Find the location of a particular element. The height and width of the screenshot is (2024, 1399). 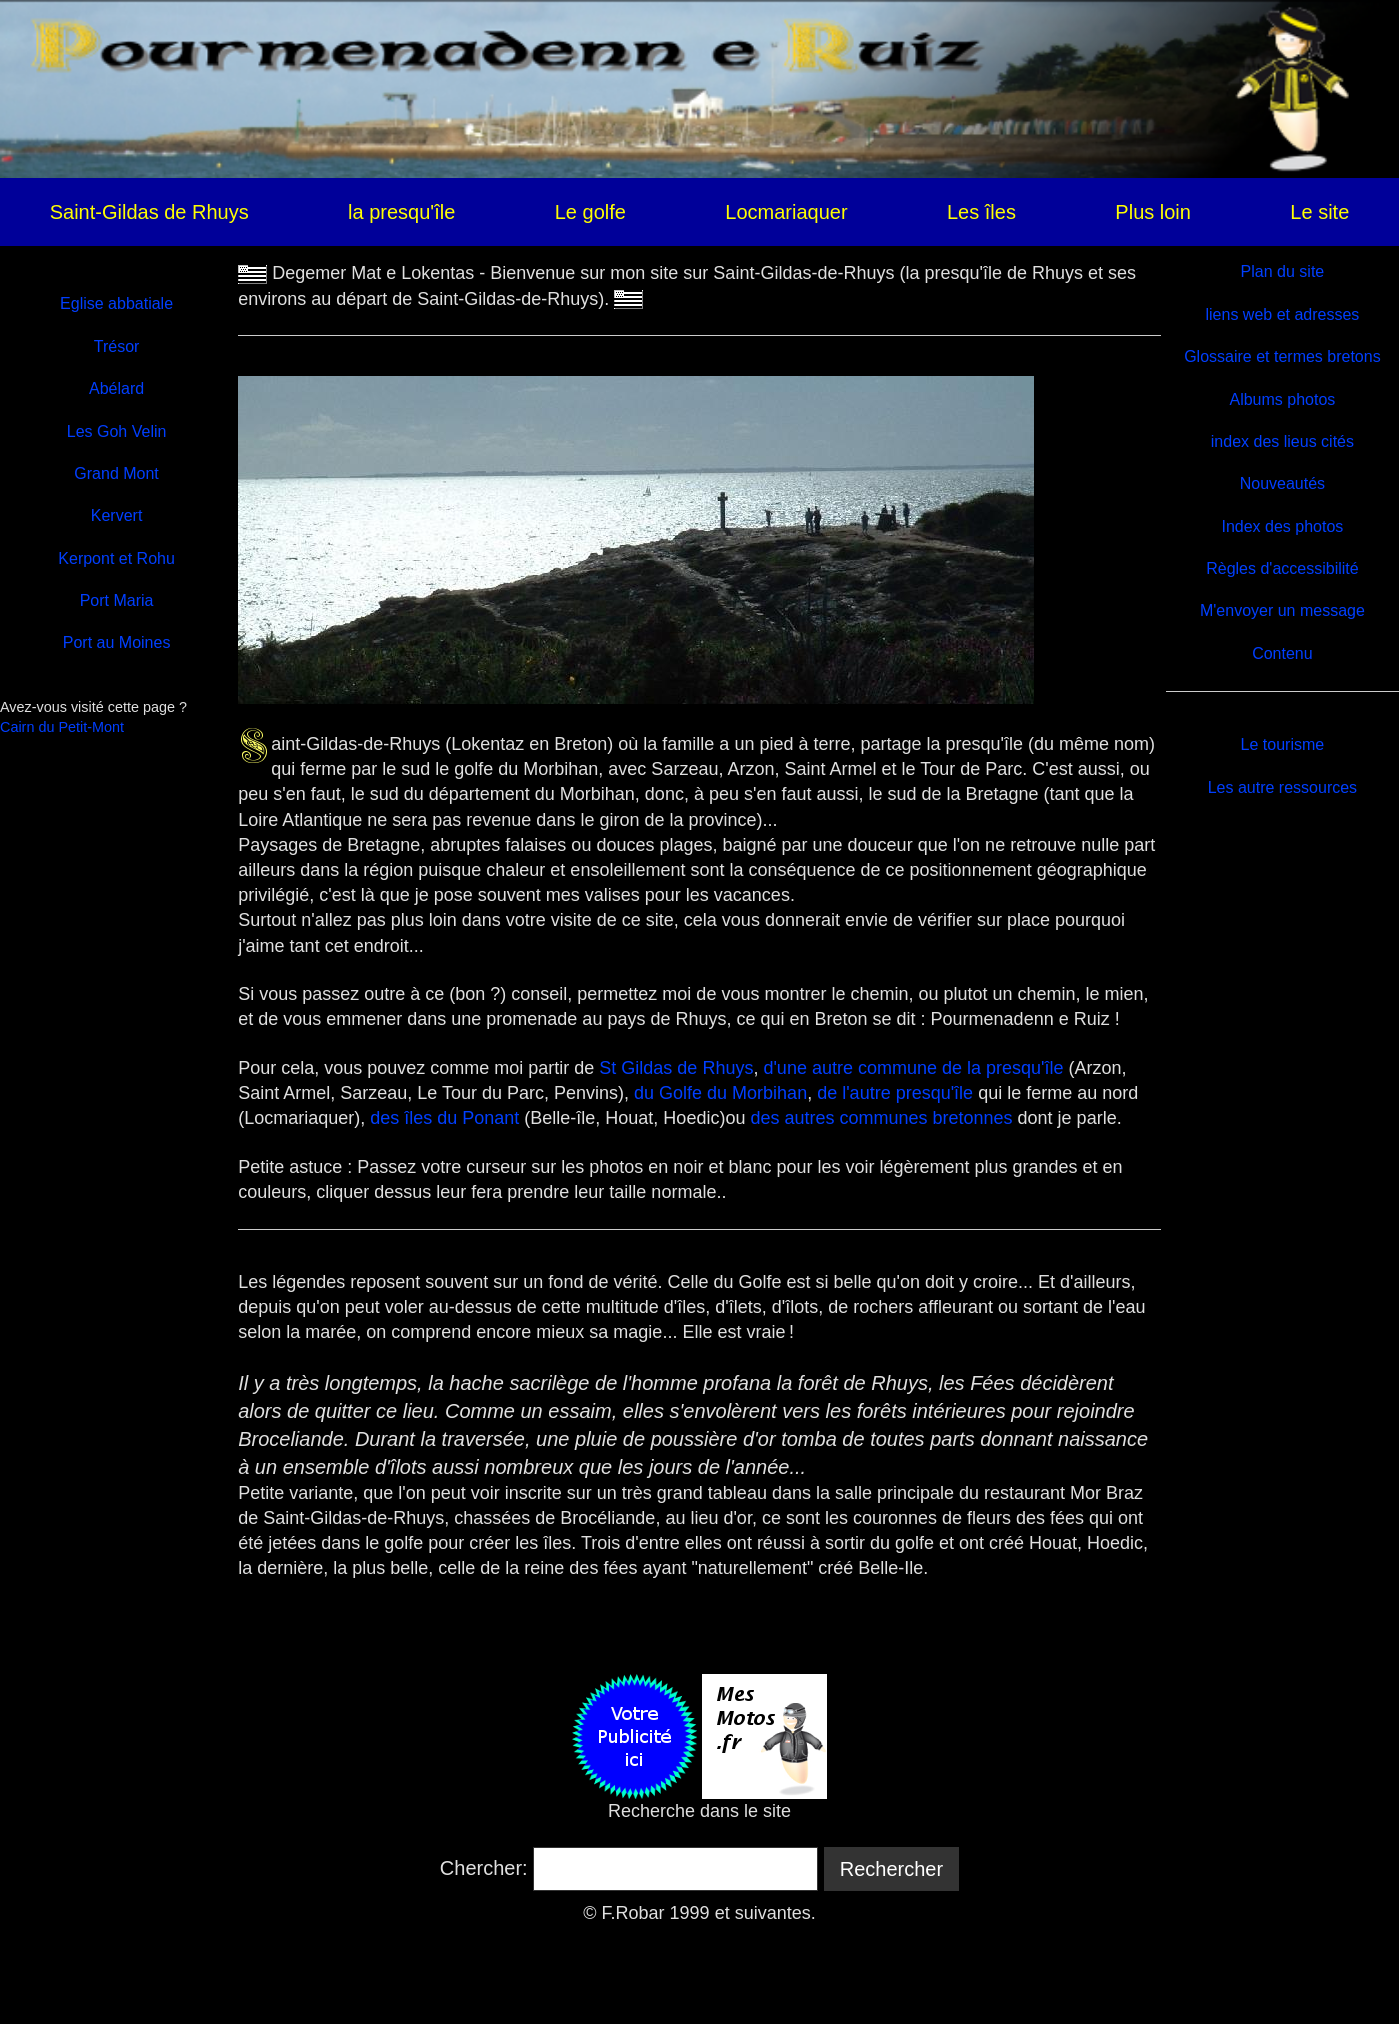

Glossaire et termes bretons is located at coordinates (1282, 356).